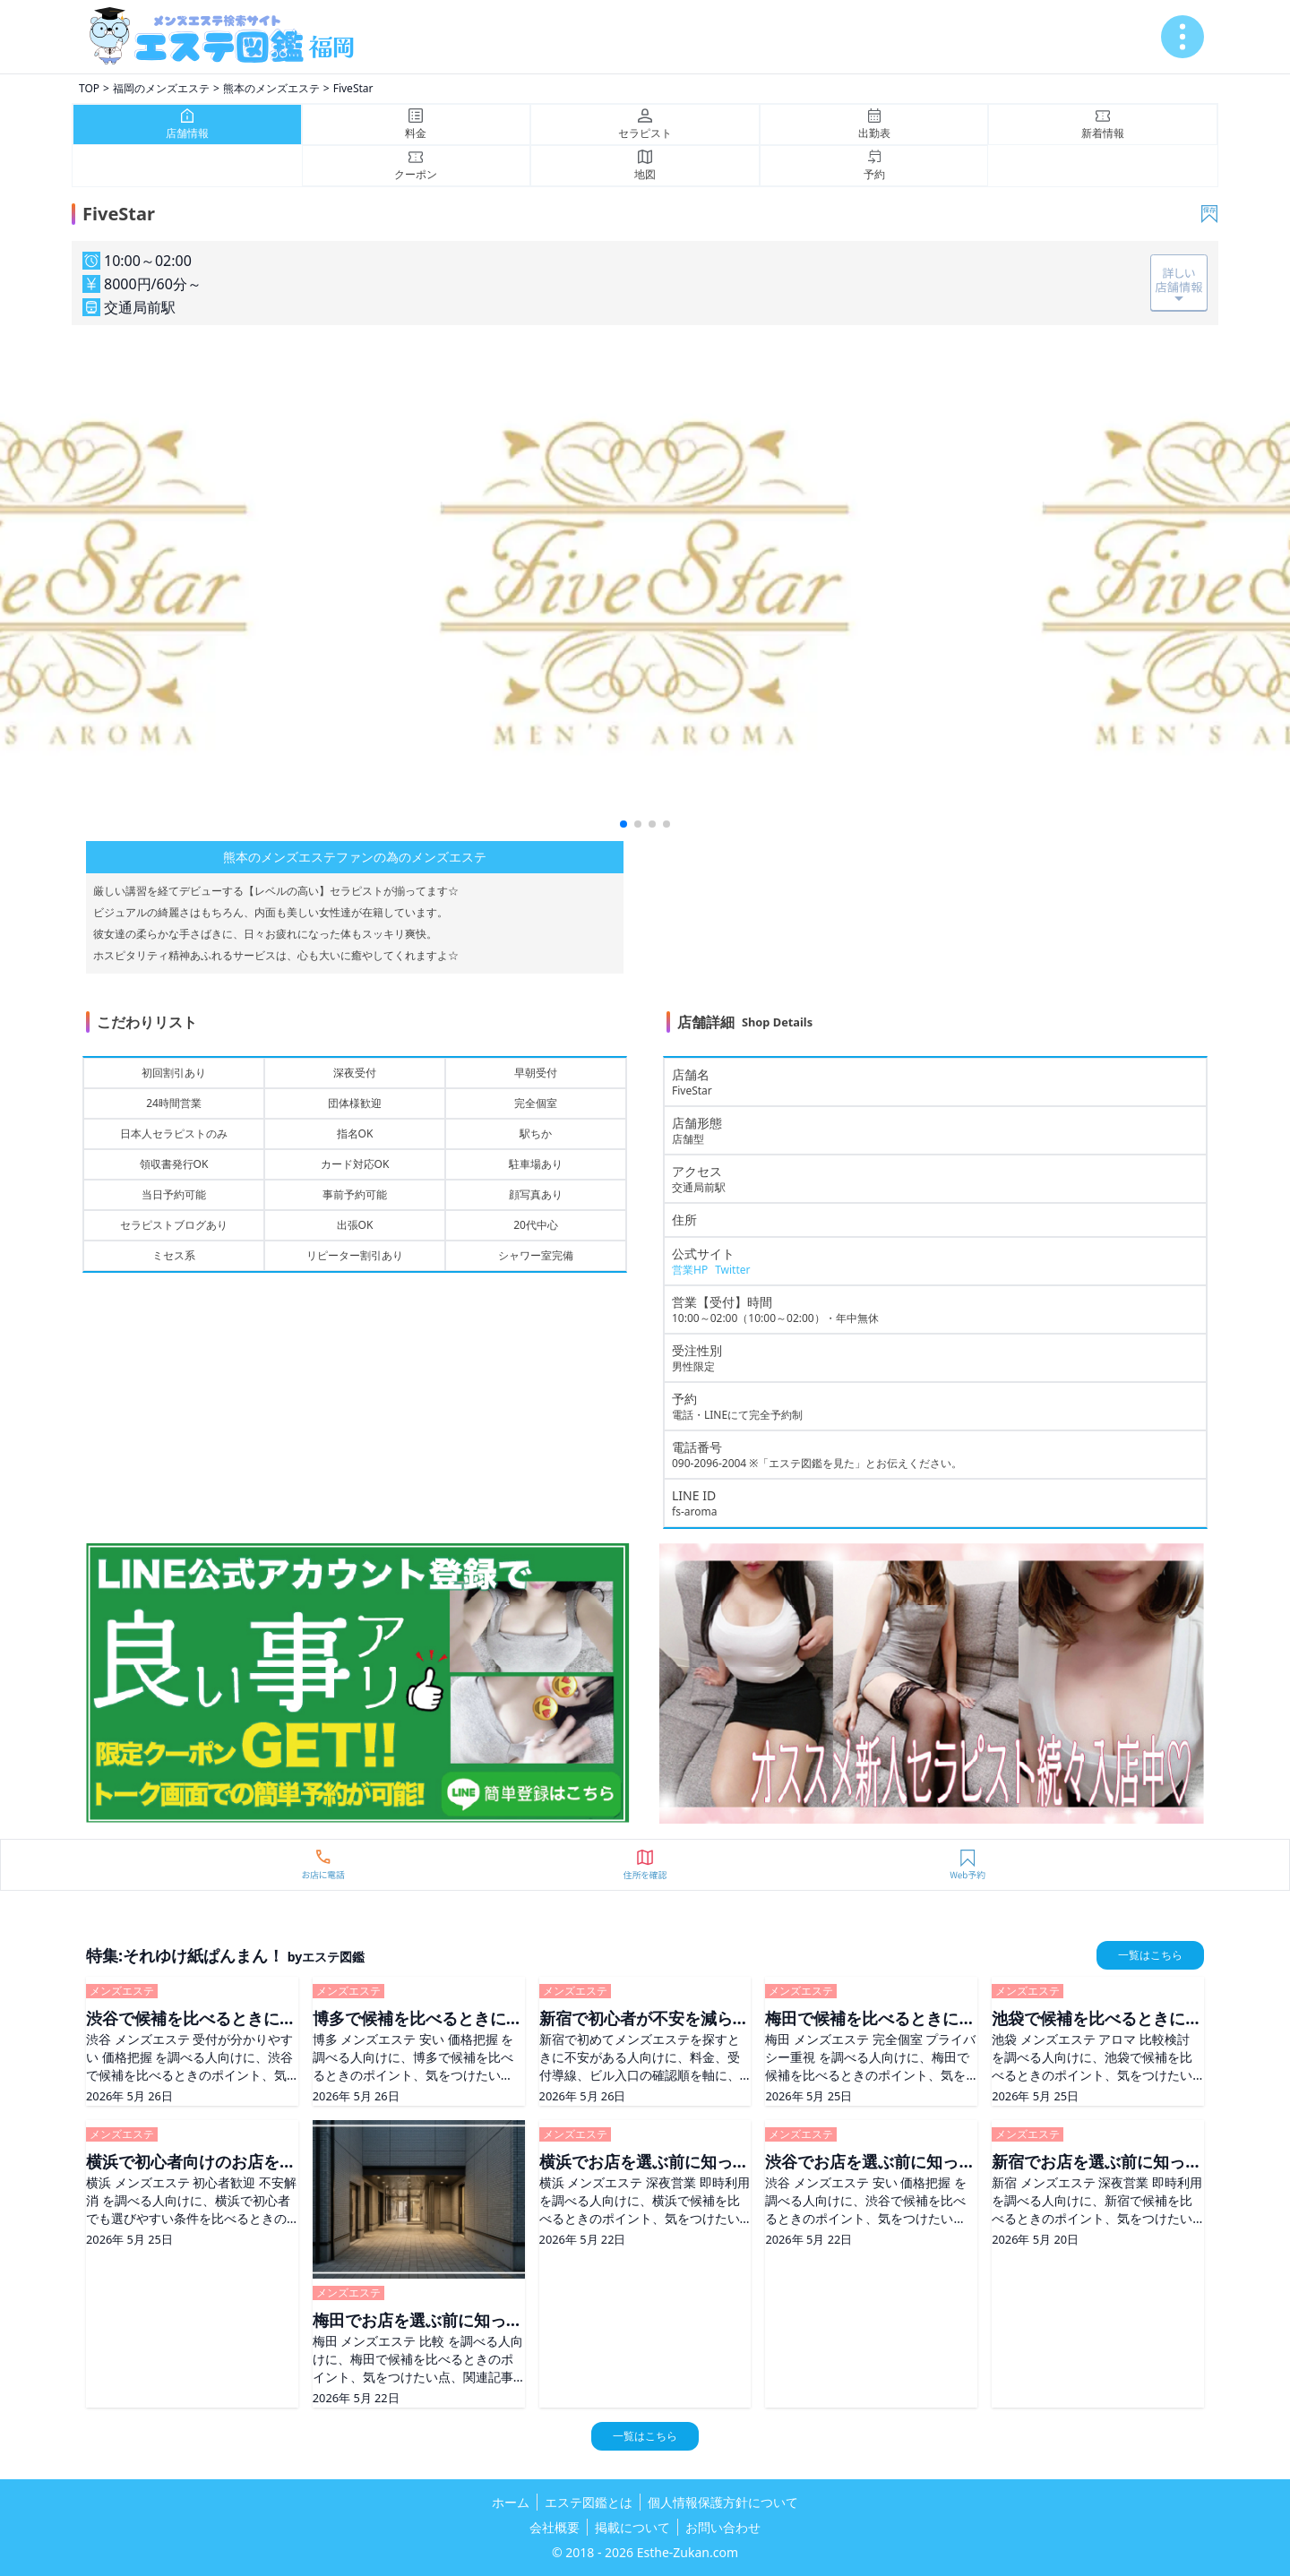 This screenshot has height=2576, width=1290. What do you see at coordinates (1150, 1954) in the screenshot?
I see `一覧はこちら` at bounding box center [1150, 1954].